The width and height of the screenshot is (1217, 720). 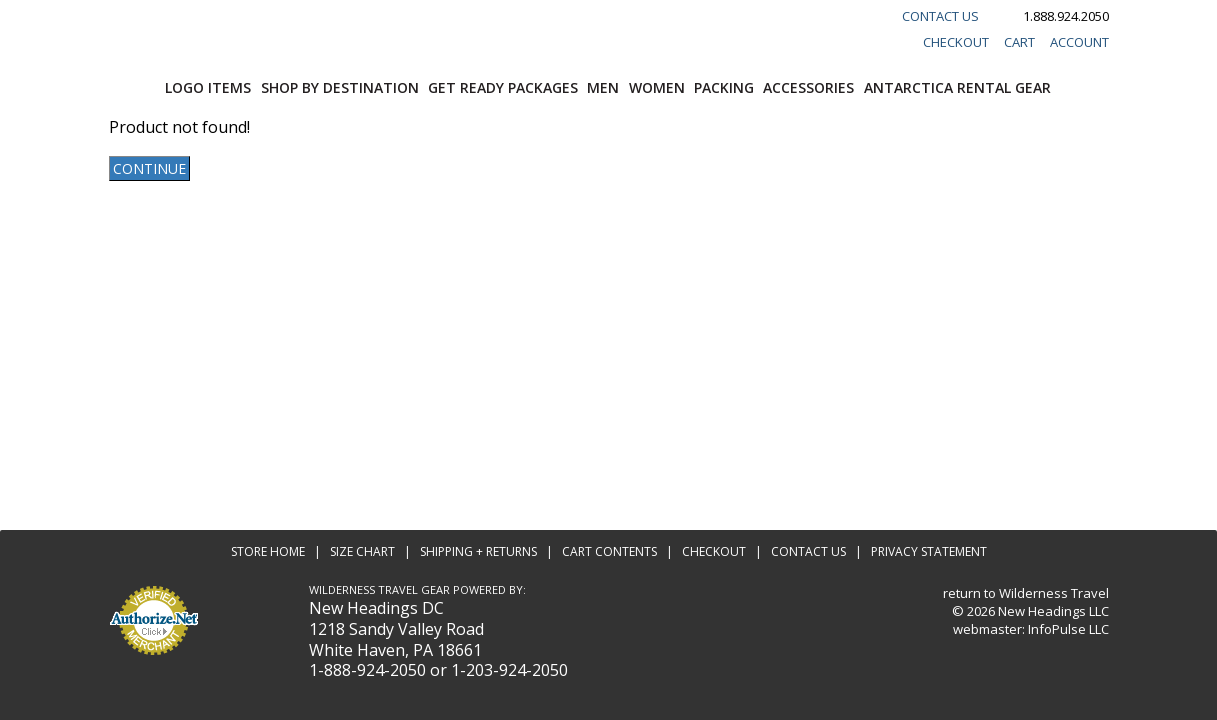 What do you see at coordinates (478, 551) in the screenshot?
I see `Shipping + Returns` at bounding box center [478, 551].